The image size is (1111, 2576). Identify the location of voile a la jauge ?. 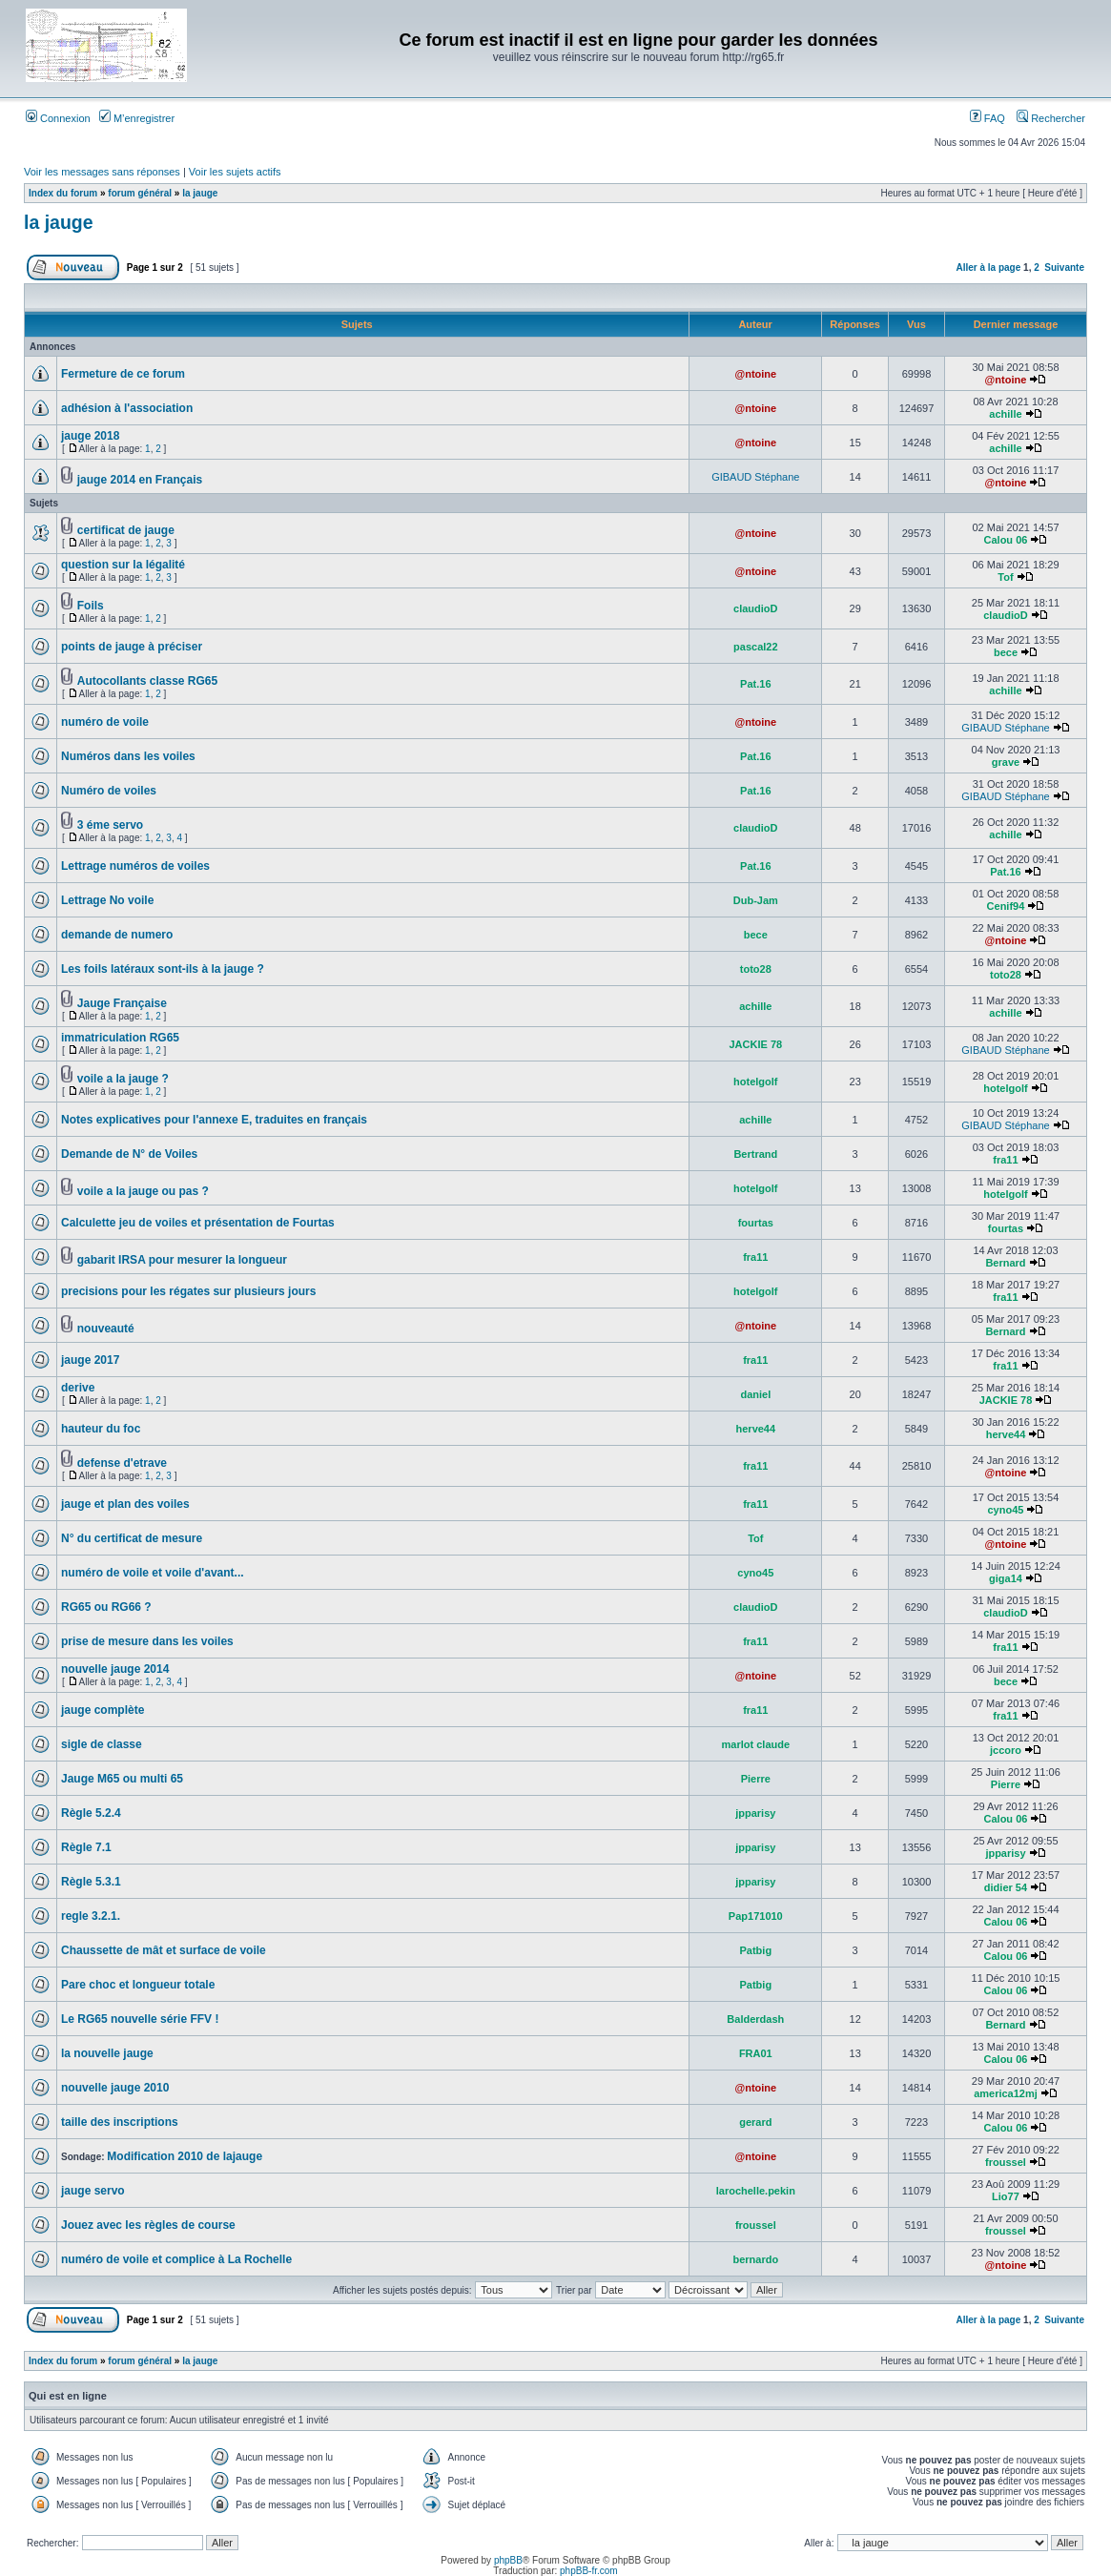
(123, 1078).